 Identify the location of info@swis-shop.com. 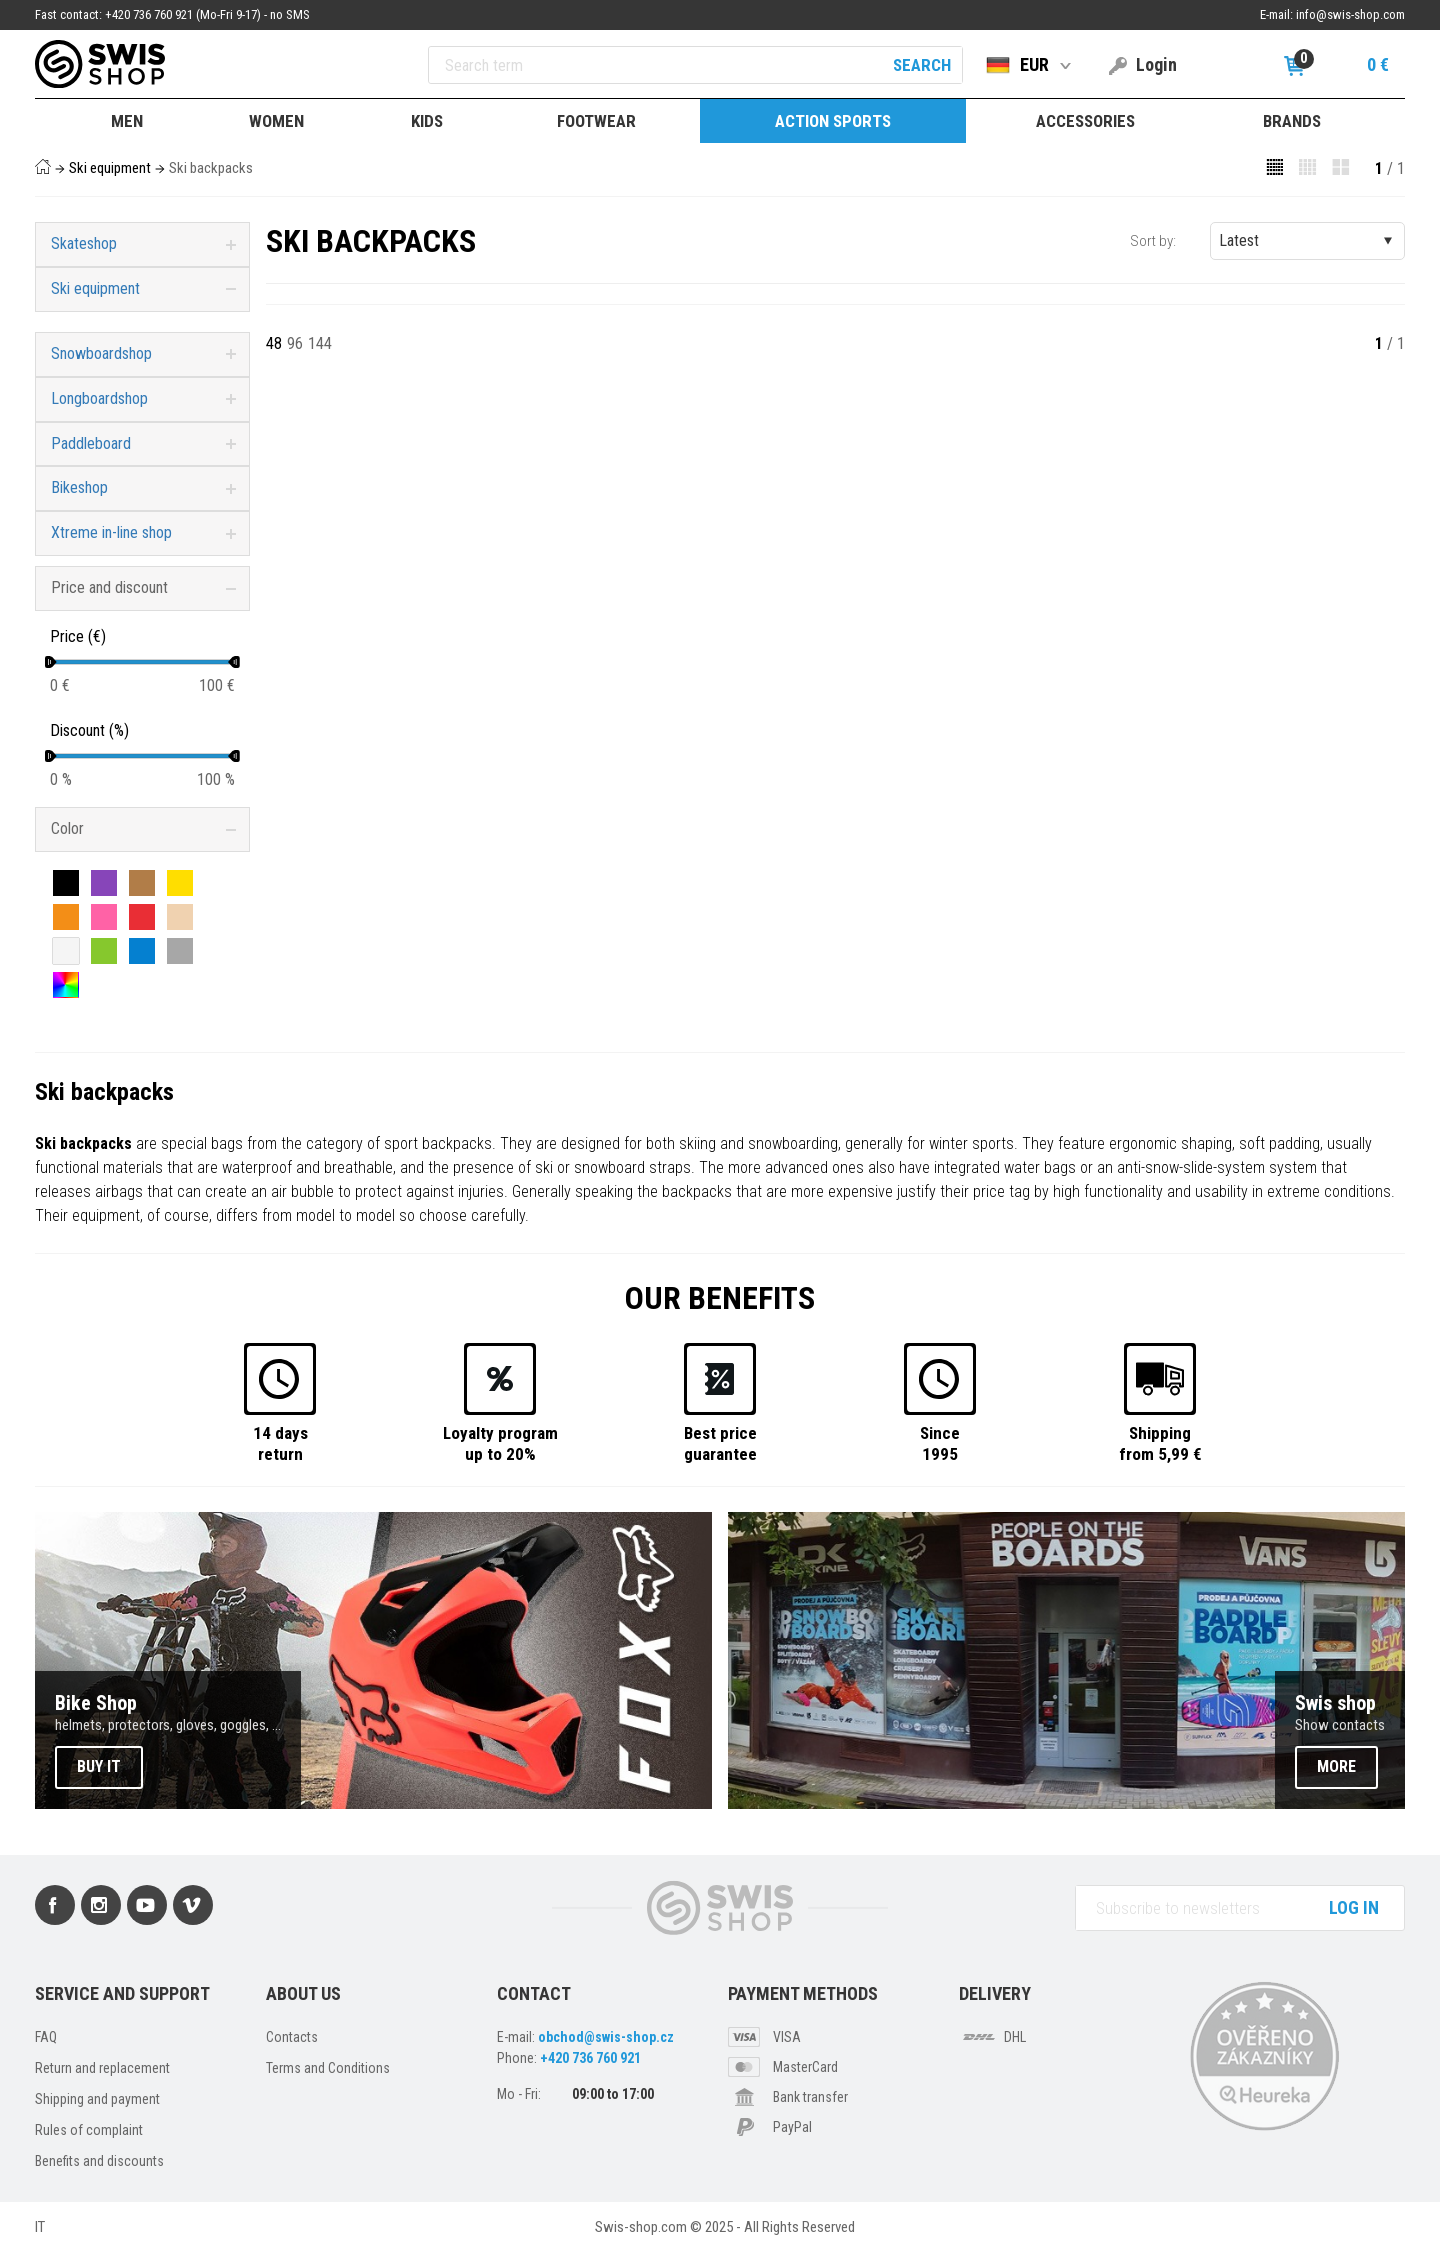
(1350, 14).